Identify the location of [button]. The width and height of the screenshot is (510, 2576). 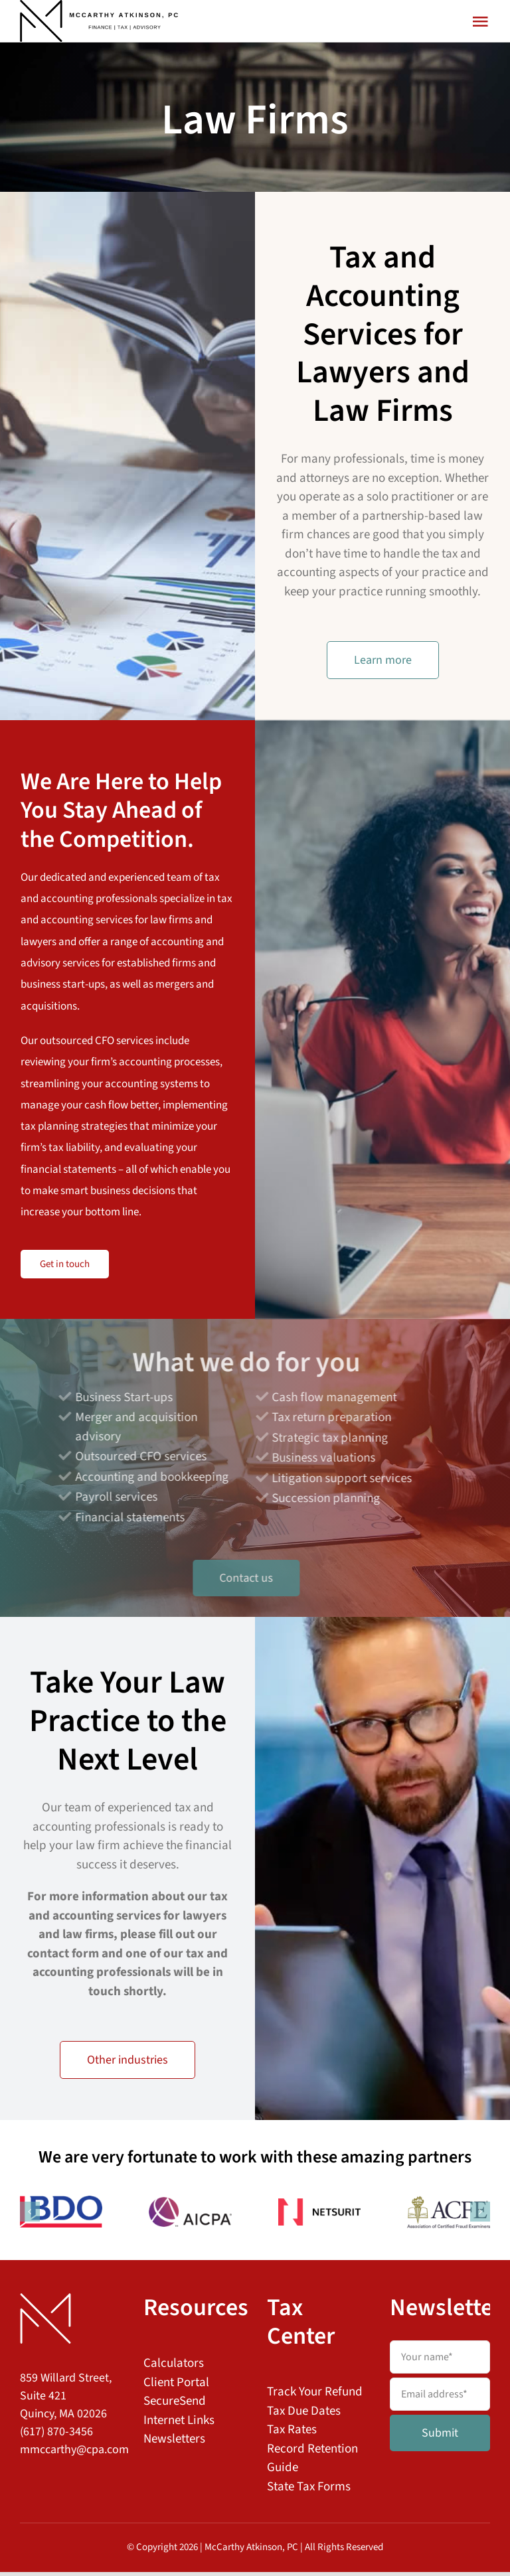
(30, 2216).